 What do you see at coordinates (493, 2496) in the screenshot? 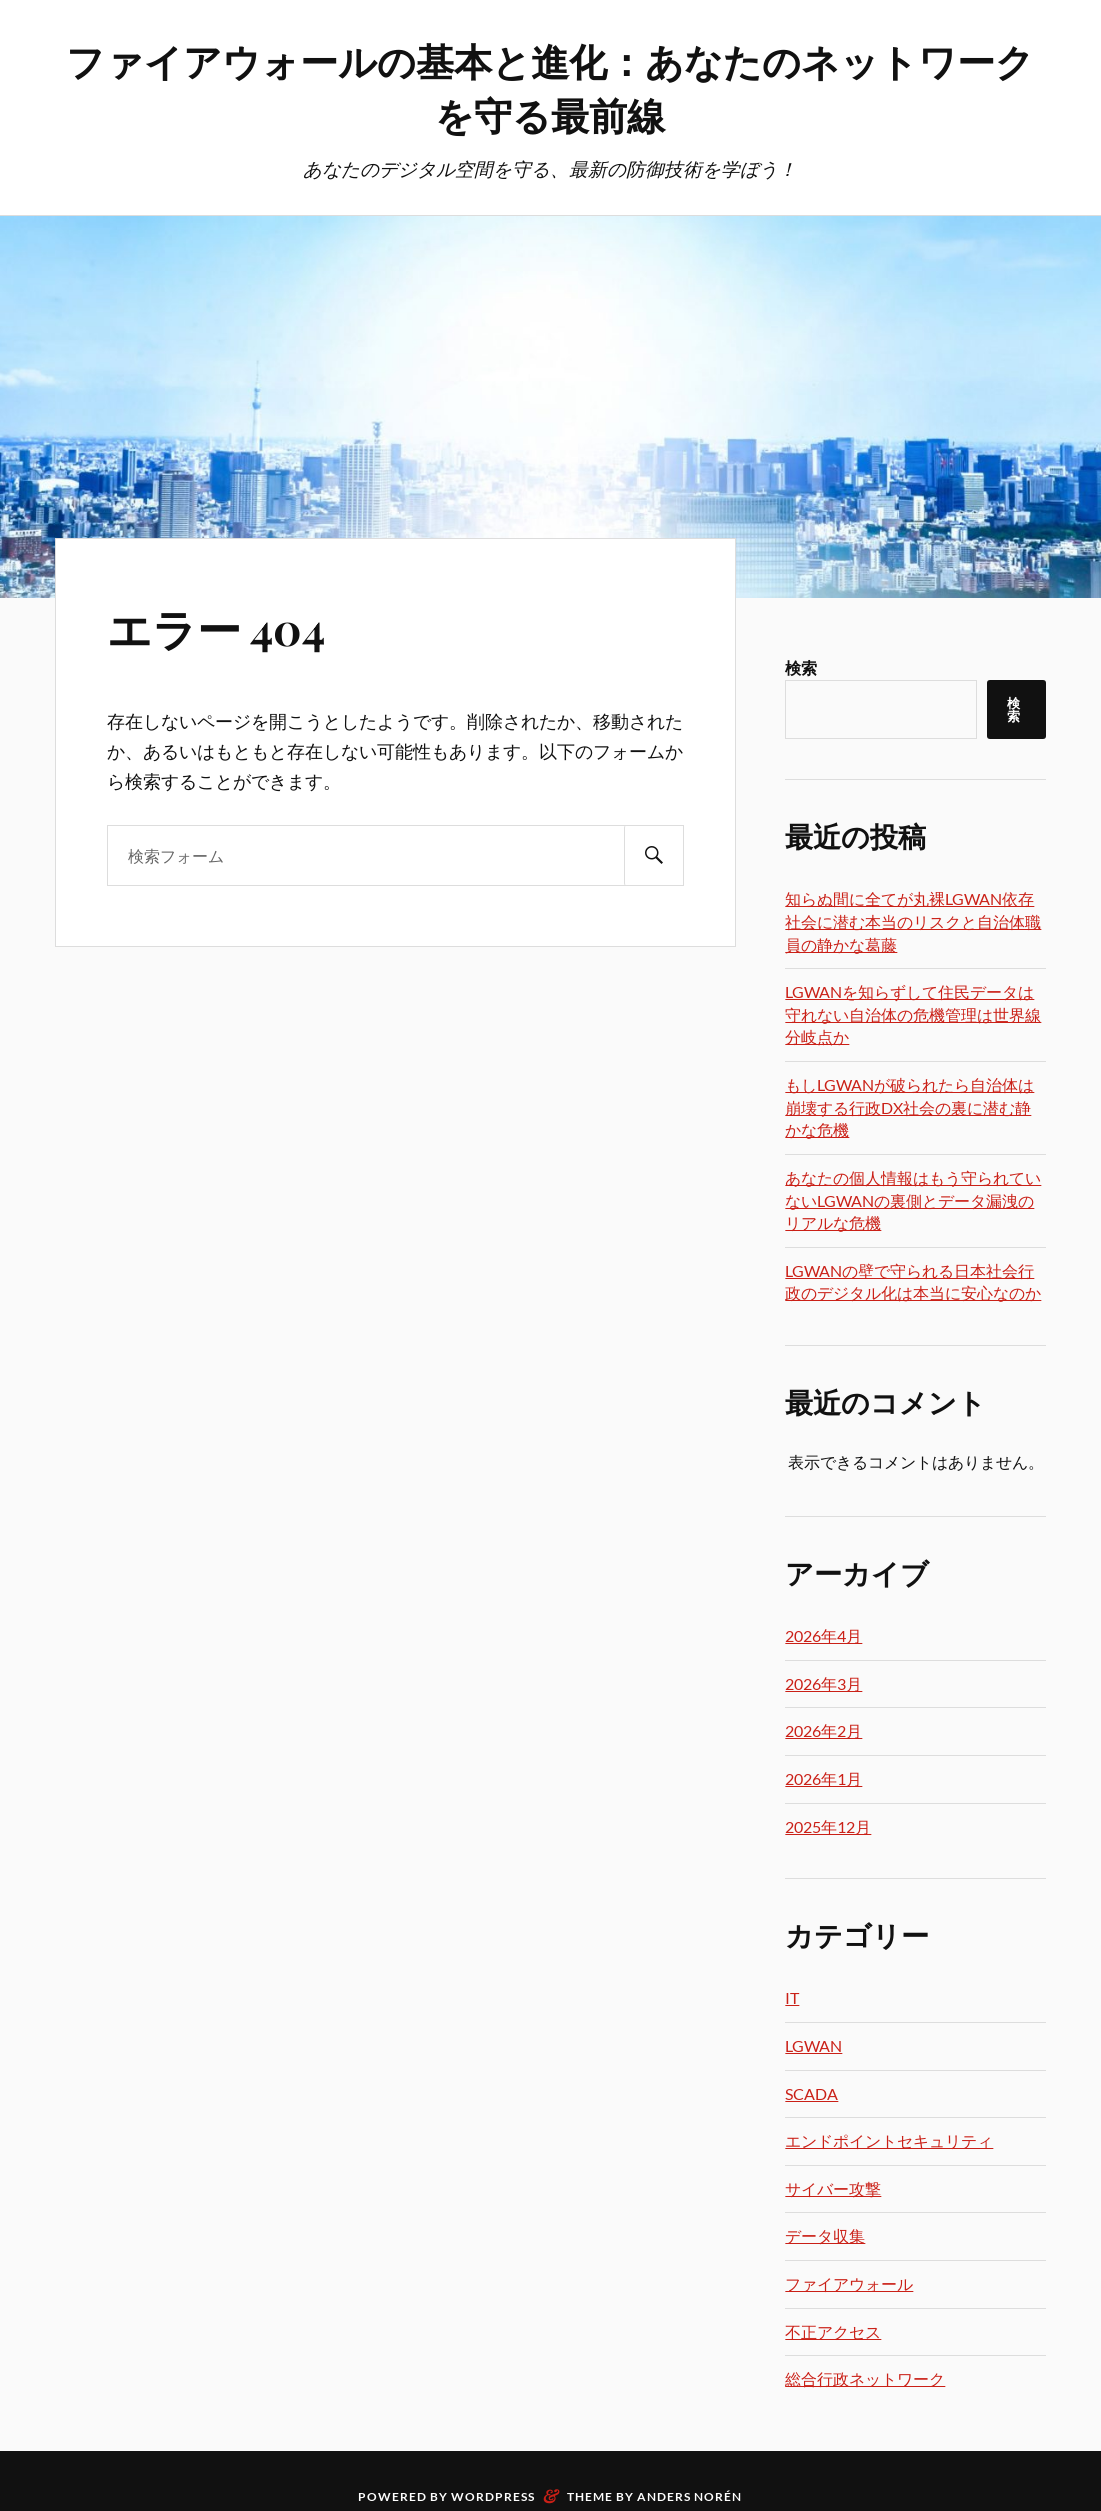
I see `WordPress` at bounding box center [493, 2496].